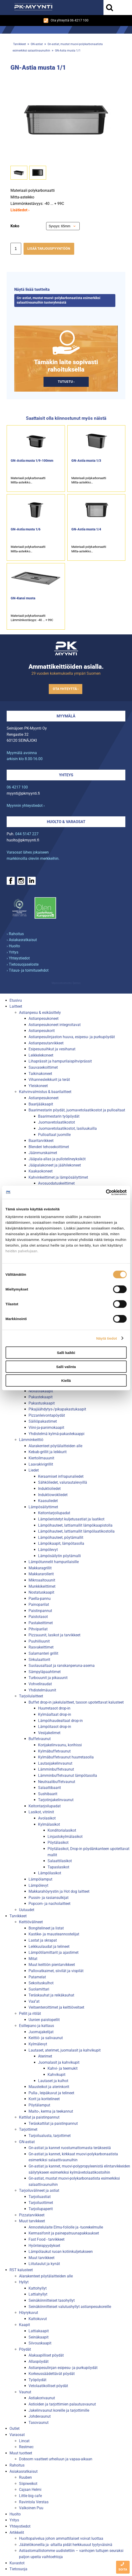  What do you see at coordinates (44, 2019) in the screenshot?
I see `Uunien paistopellit` at bounding box center [44, 2019].